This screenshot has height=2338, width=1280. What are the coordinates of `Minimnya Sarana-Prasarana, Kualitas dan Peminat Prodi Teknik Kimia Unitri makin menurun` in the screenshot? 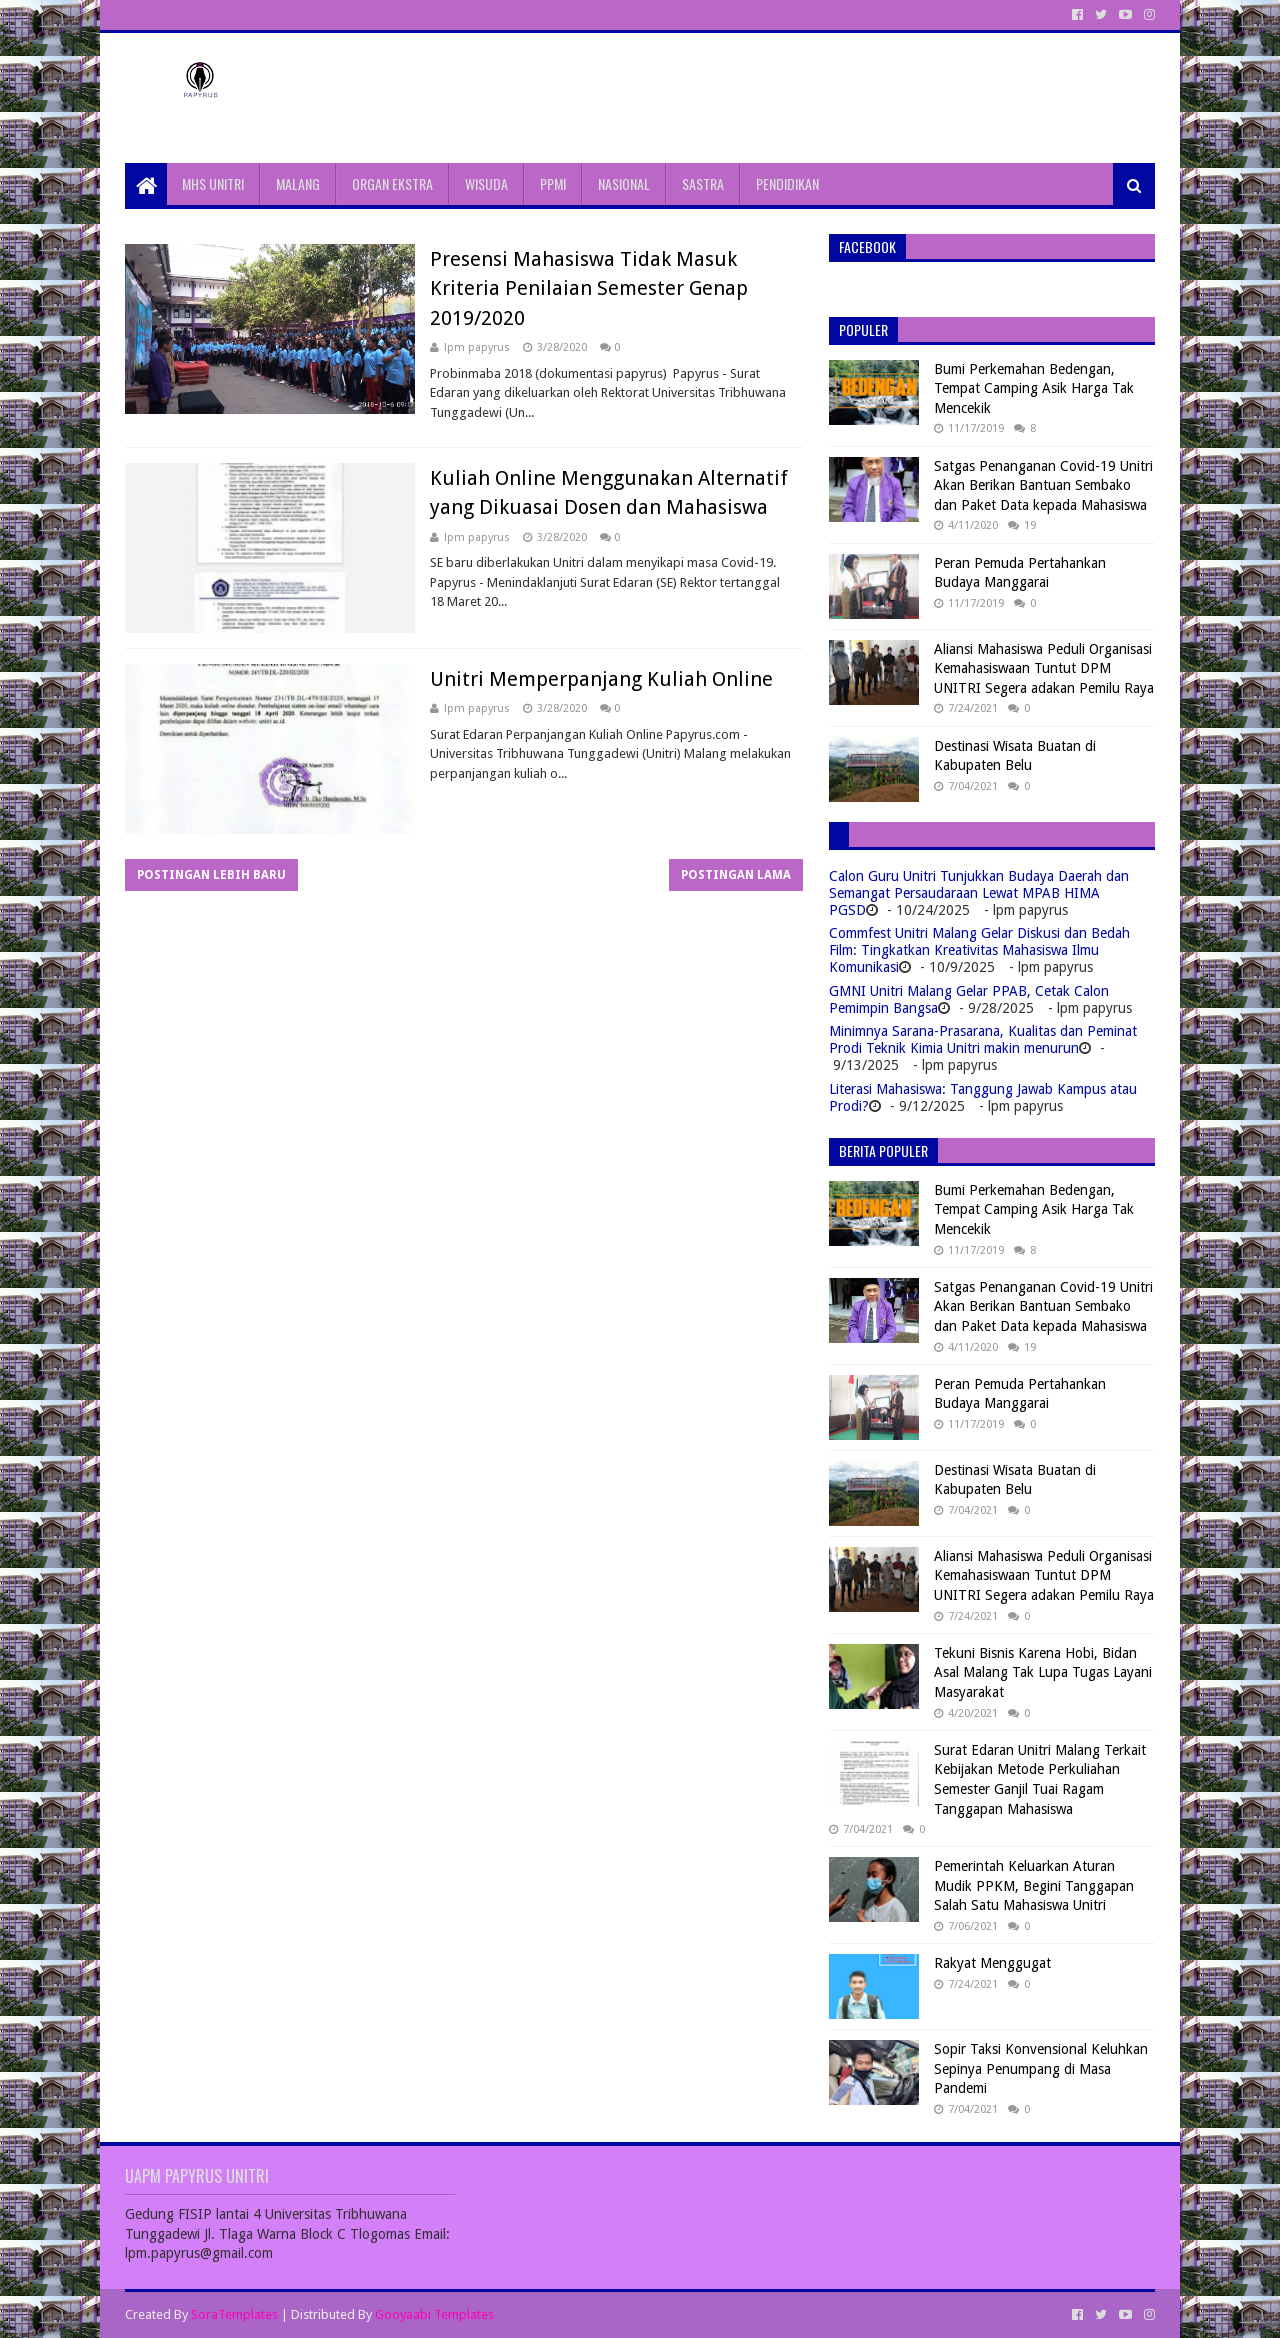 It's located at (983, 1039).